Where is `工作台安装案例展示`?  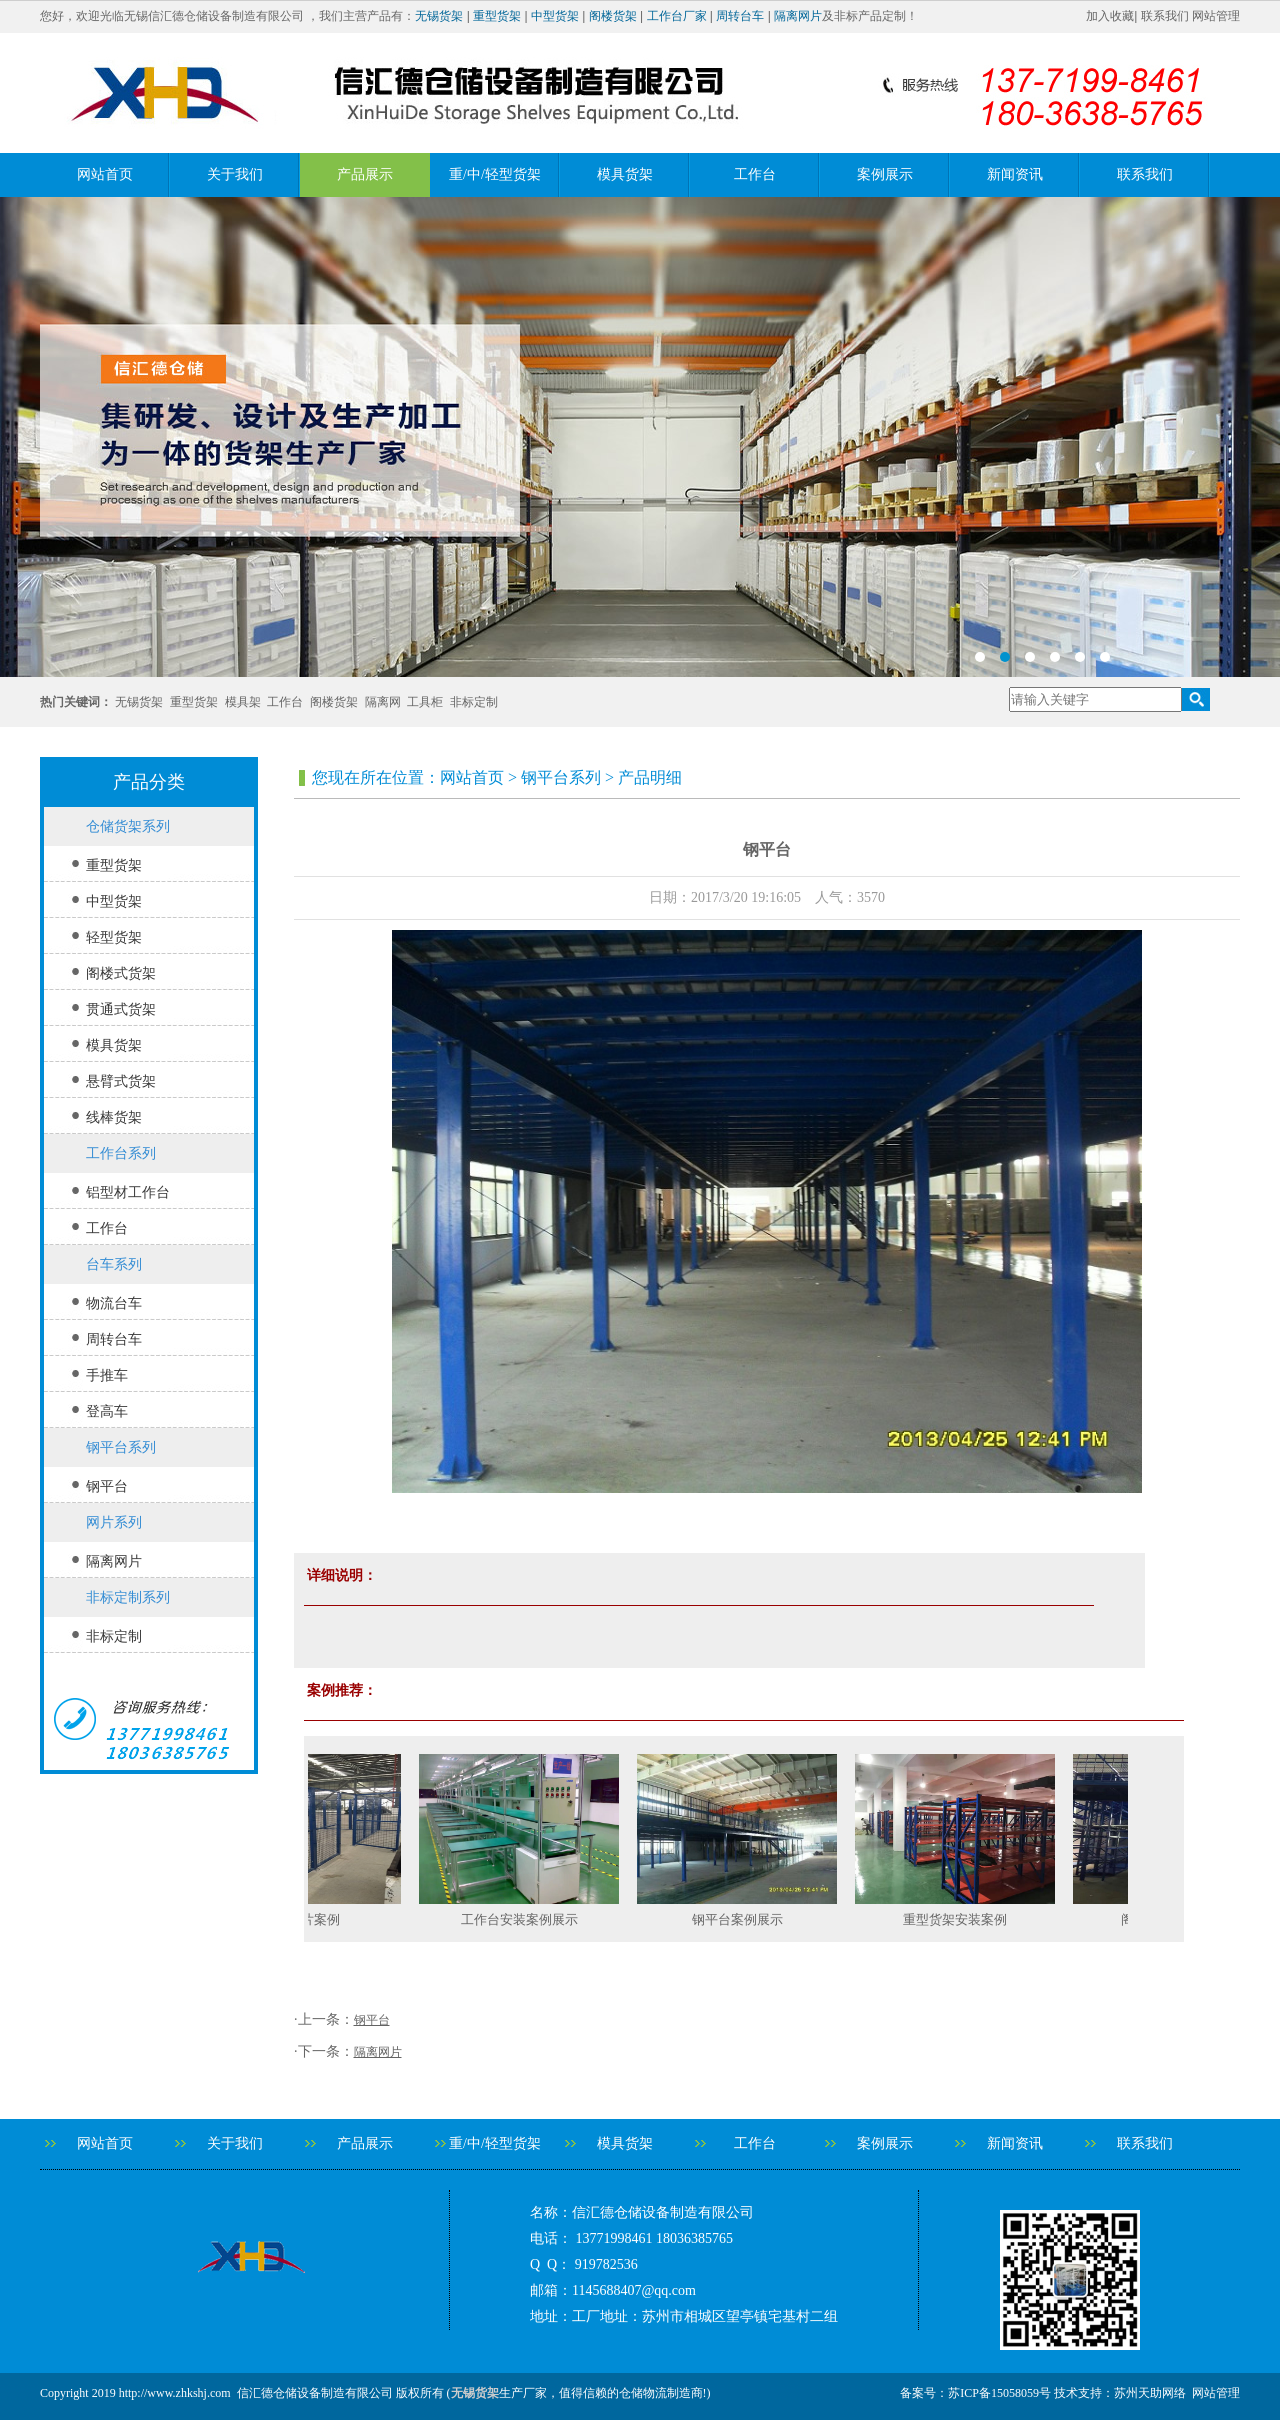
工作台安装案例展示 is located at coordinates (543, 1919).